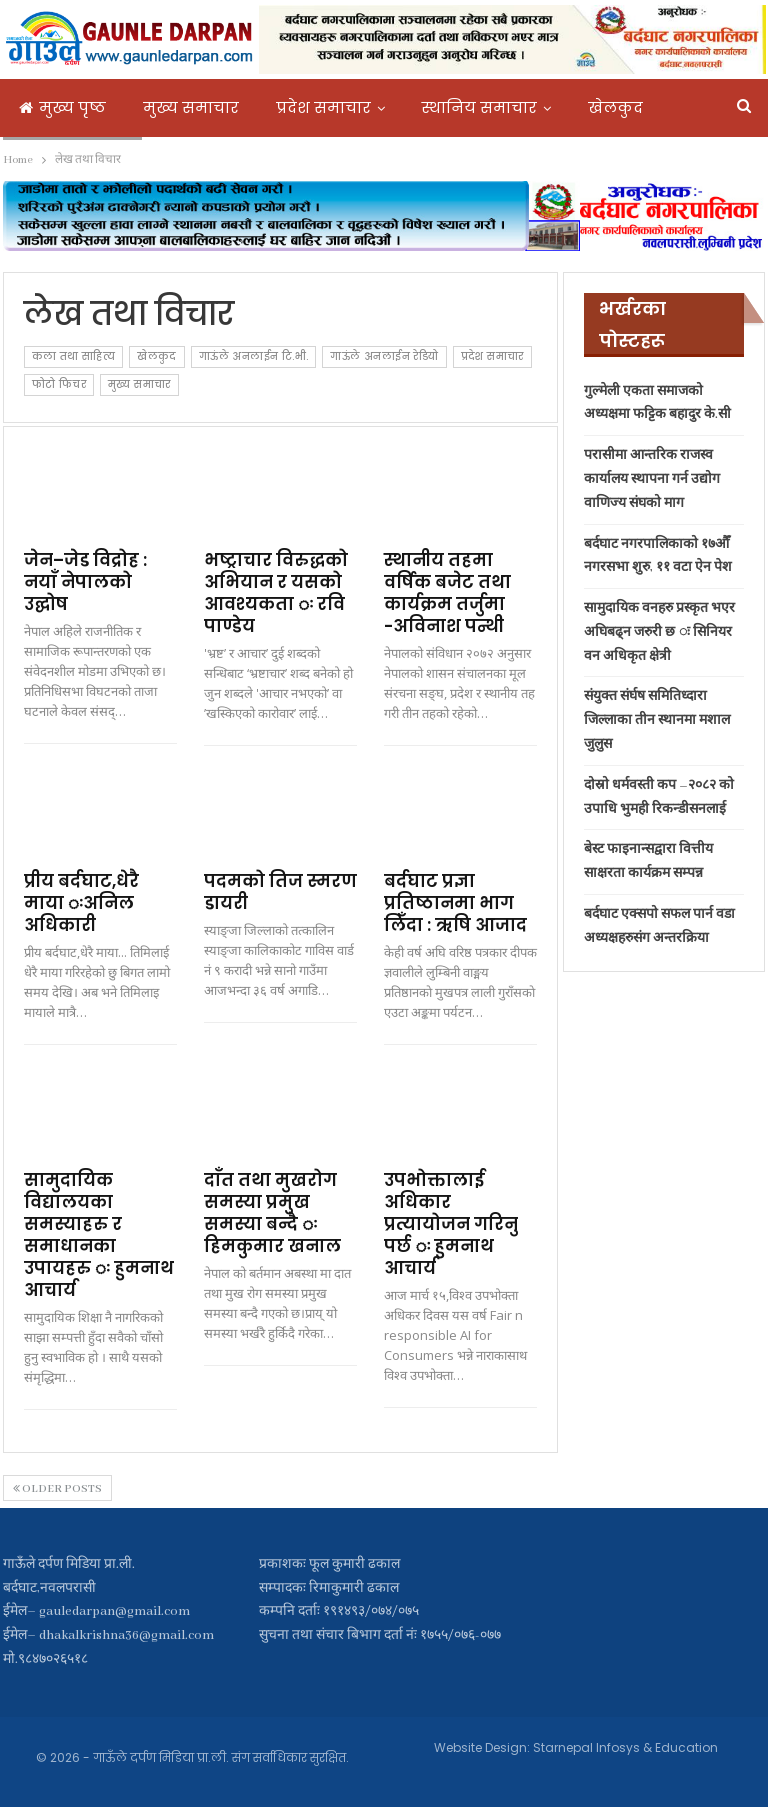  I want to click on स्थानीय तहमा वर्षिक बजेट तथा कार्यक्रम तर्जुमा -अविनाश पन्थी, so click(447, 593).